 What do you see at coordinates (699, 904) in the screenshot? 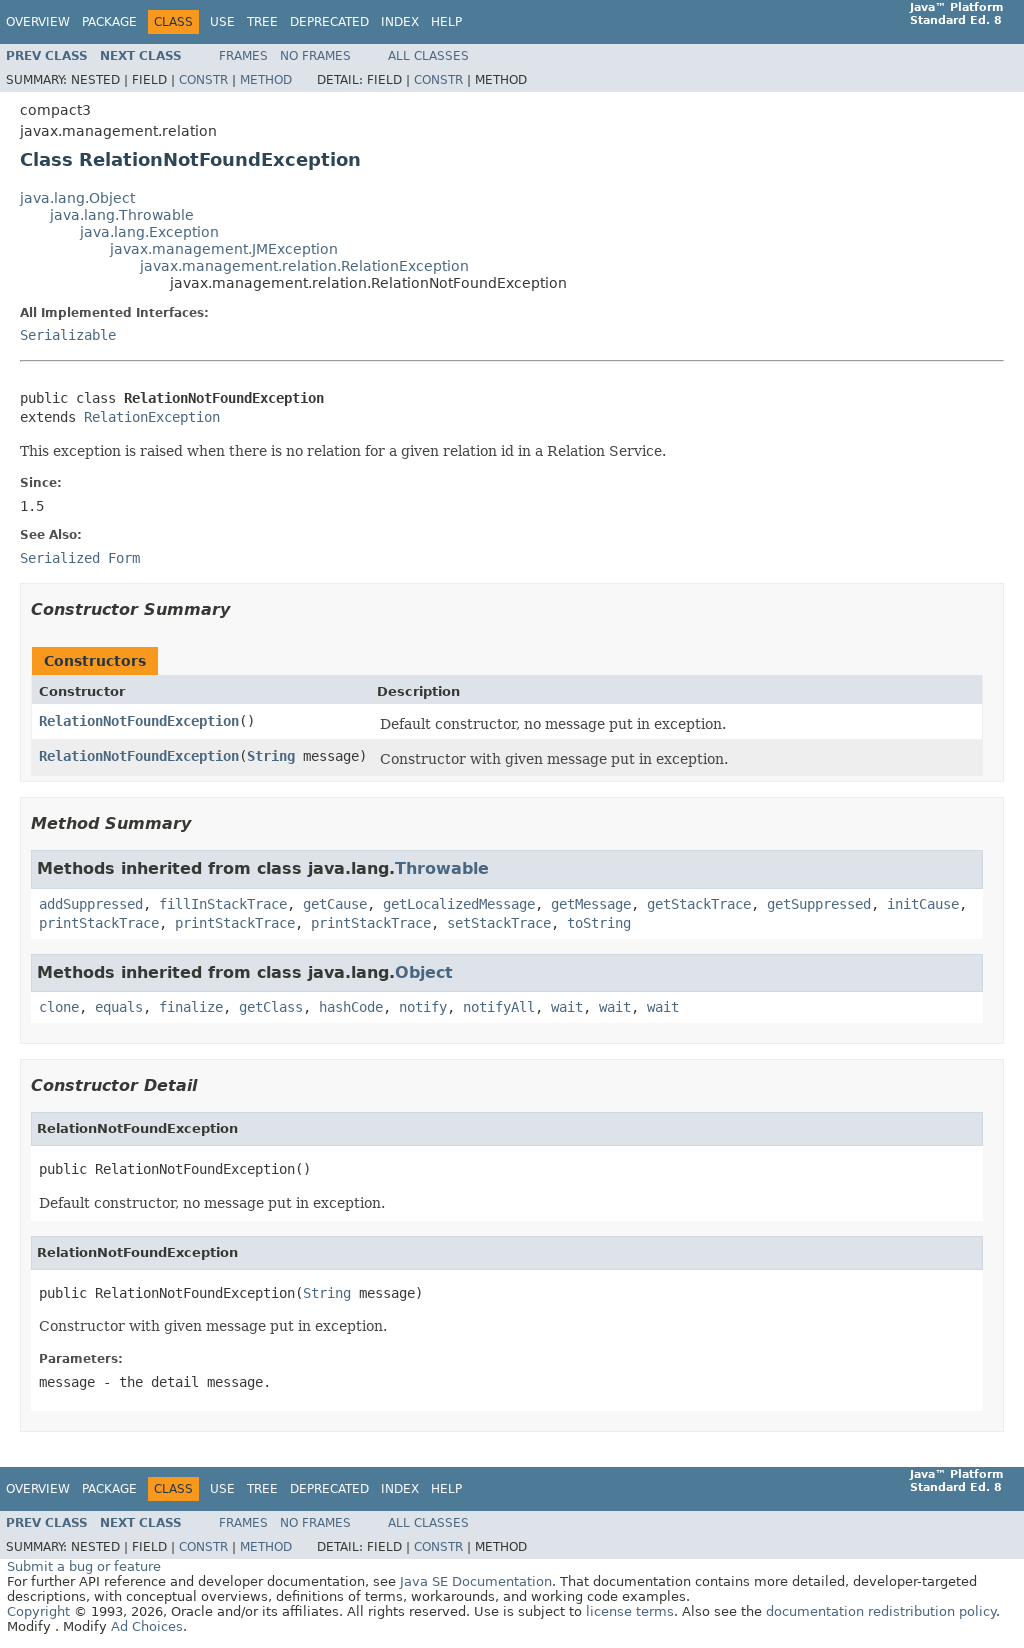
I see `getStackTrace` at bounding box center [699, 904].